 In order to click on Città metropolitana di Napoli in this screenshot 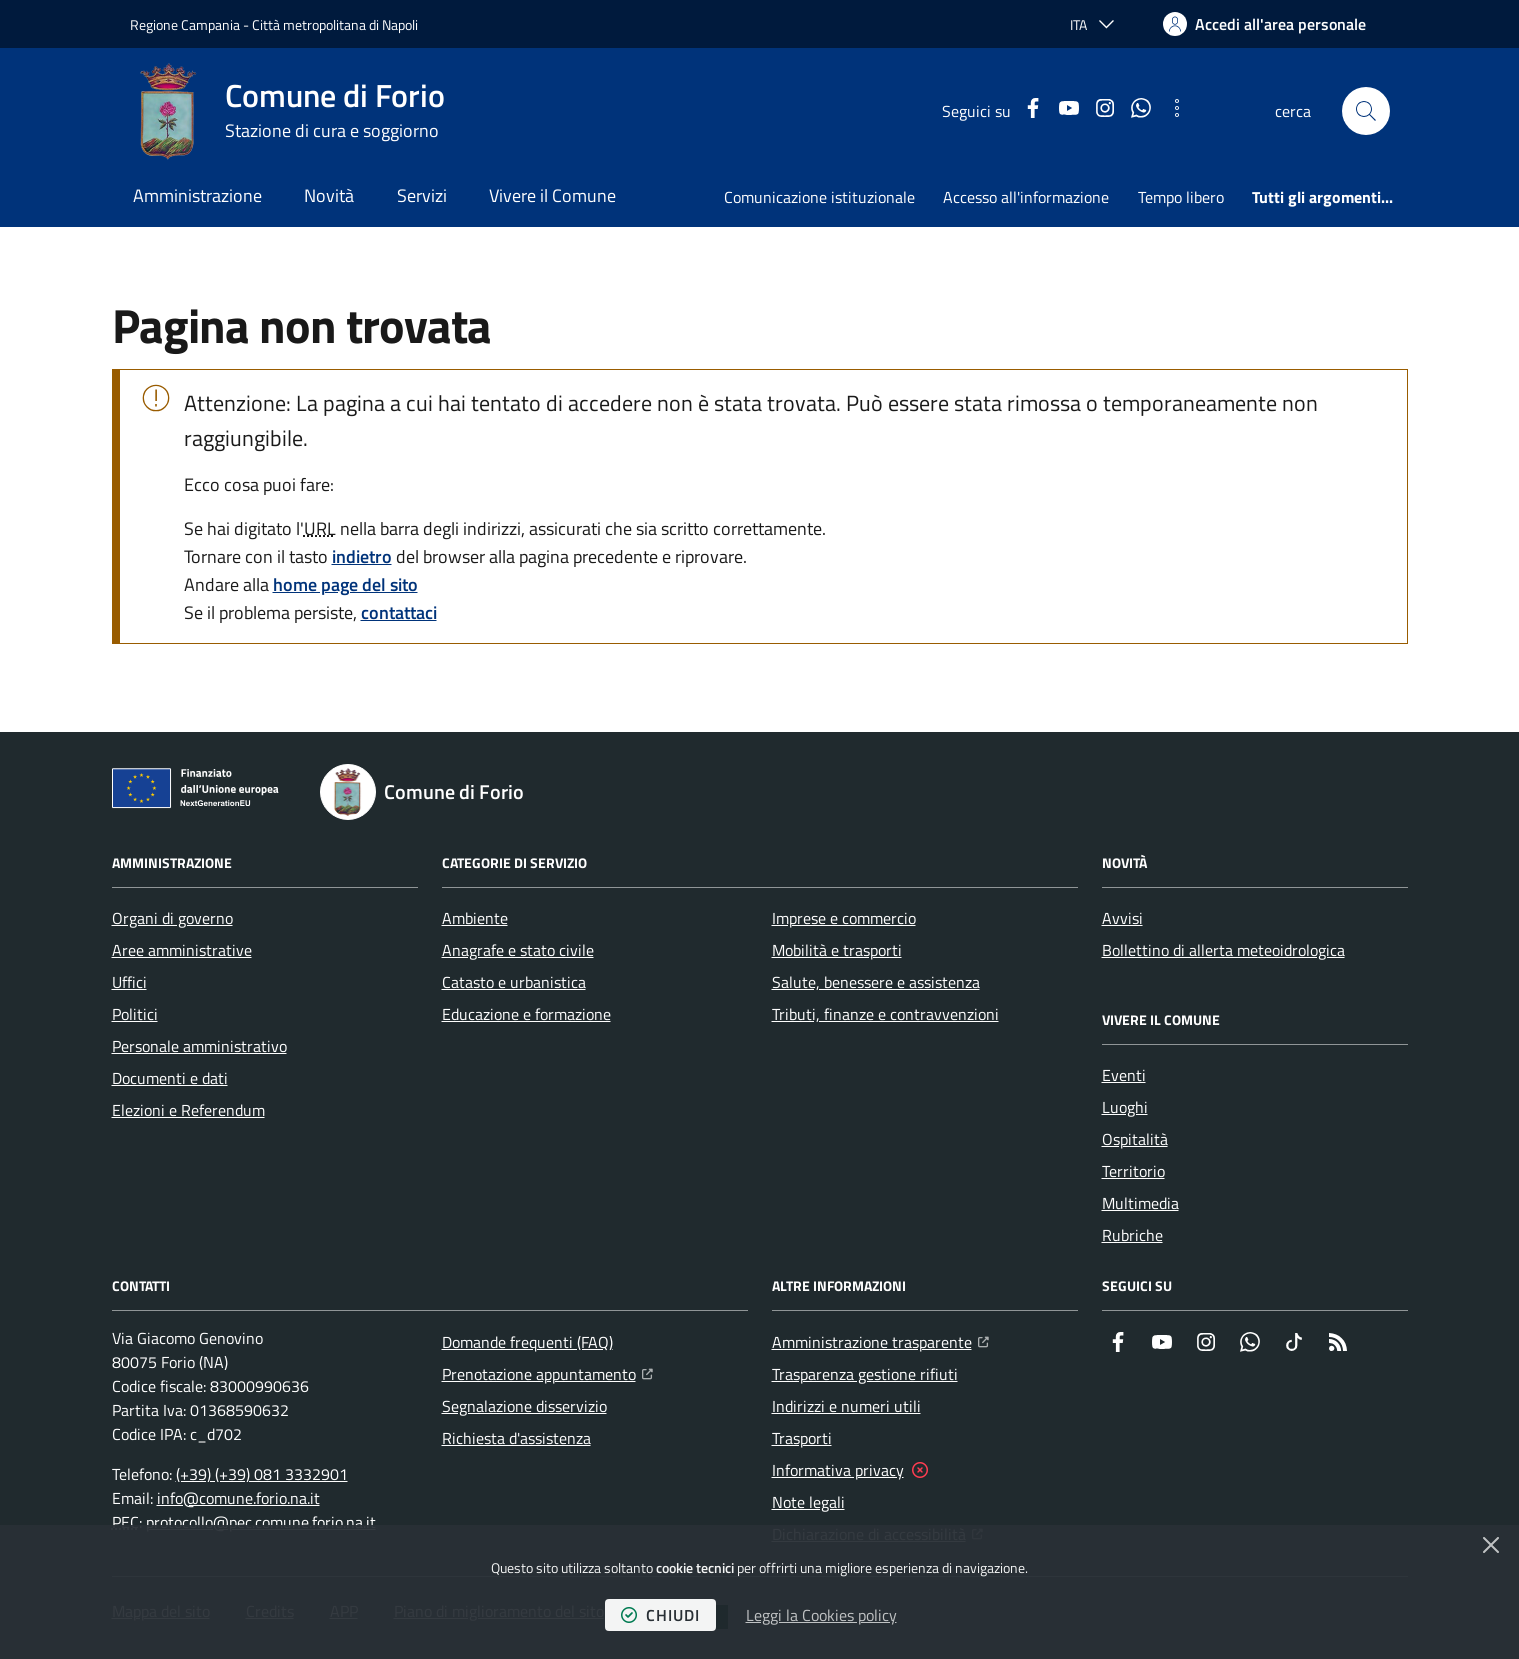, I will do `click(335, 24)`.